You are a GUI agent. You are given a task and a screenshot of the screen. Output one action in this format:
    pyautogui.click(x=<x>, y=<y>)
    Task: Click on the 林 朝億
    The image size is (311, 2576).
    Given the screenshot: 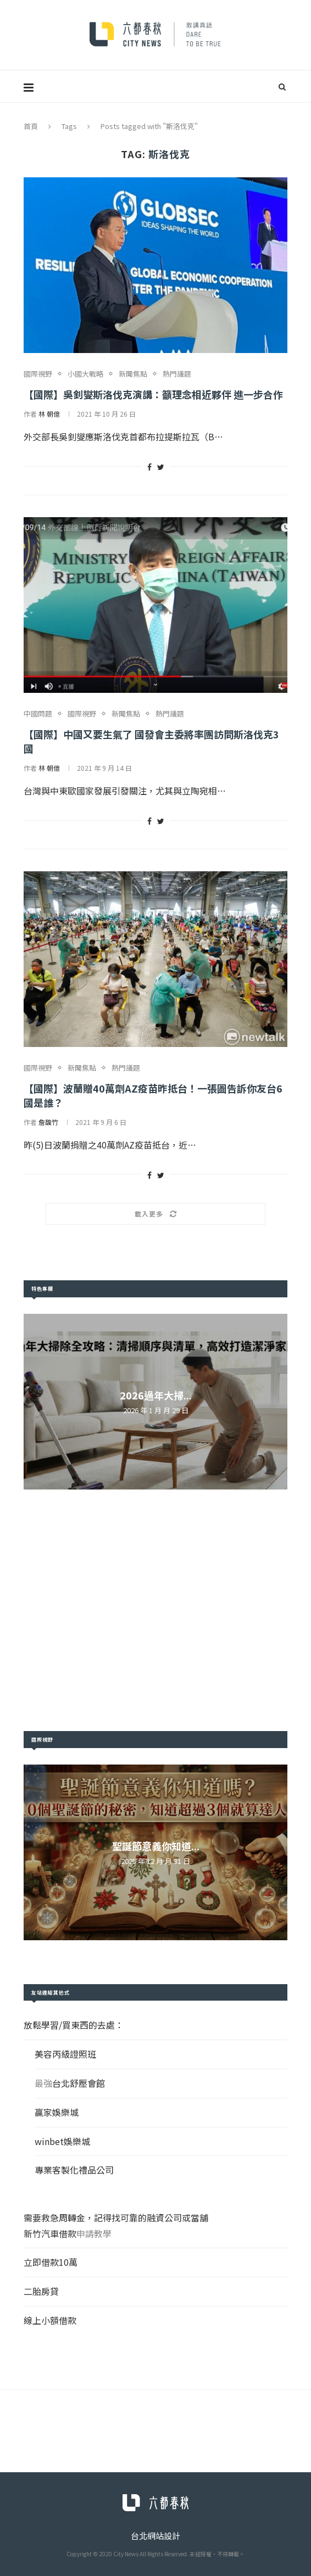 What is the action you would take?
    pyautogui.click(x=49, y=413)
    